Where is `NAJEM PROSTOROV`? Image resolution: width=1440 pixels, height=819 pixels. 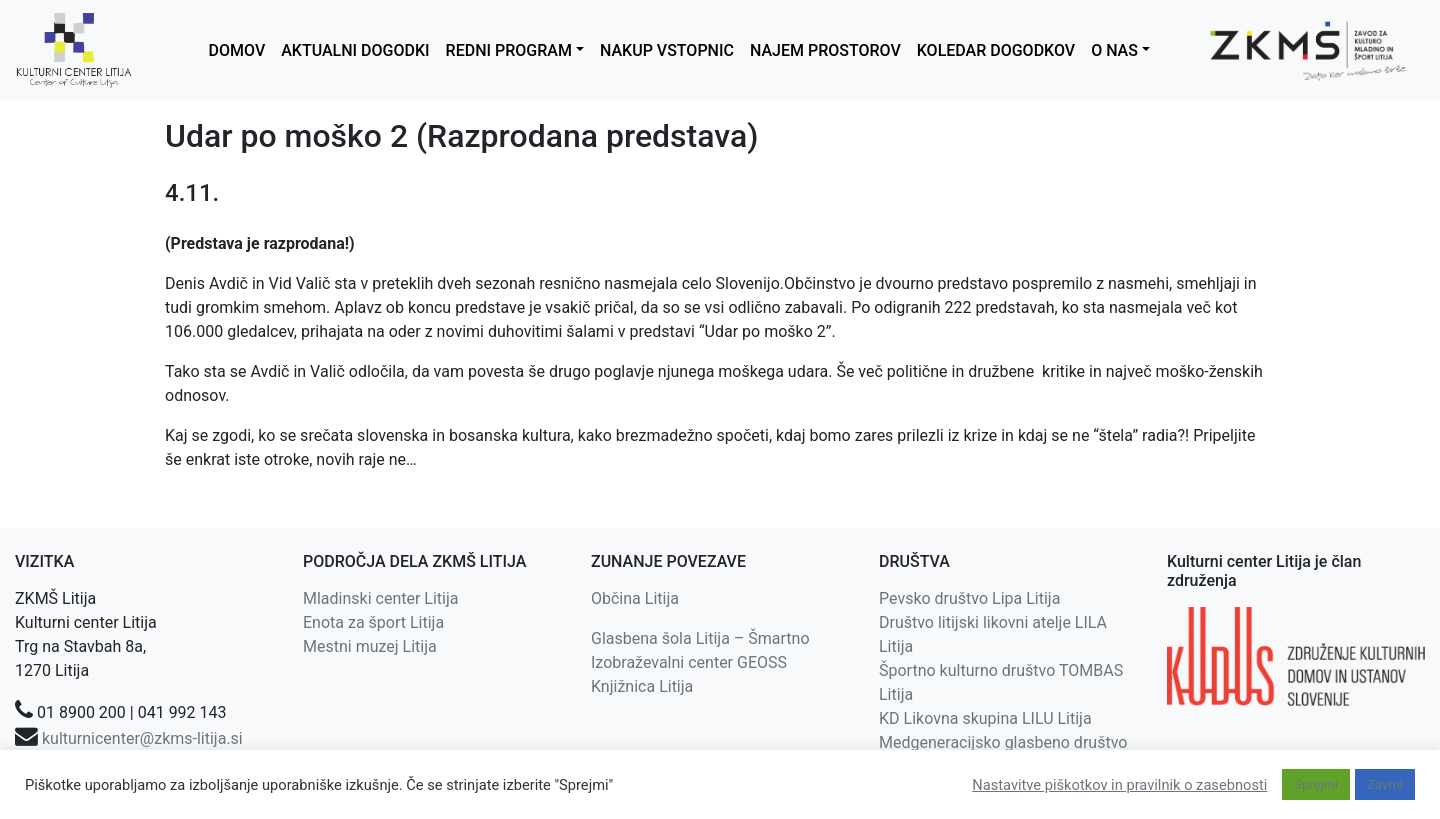 NAJEM PROSTOROV is located at coordinates (825, 50).